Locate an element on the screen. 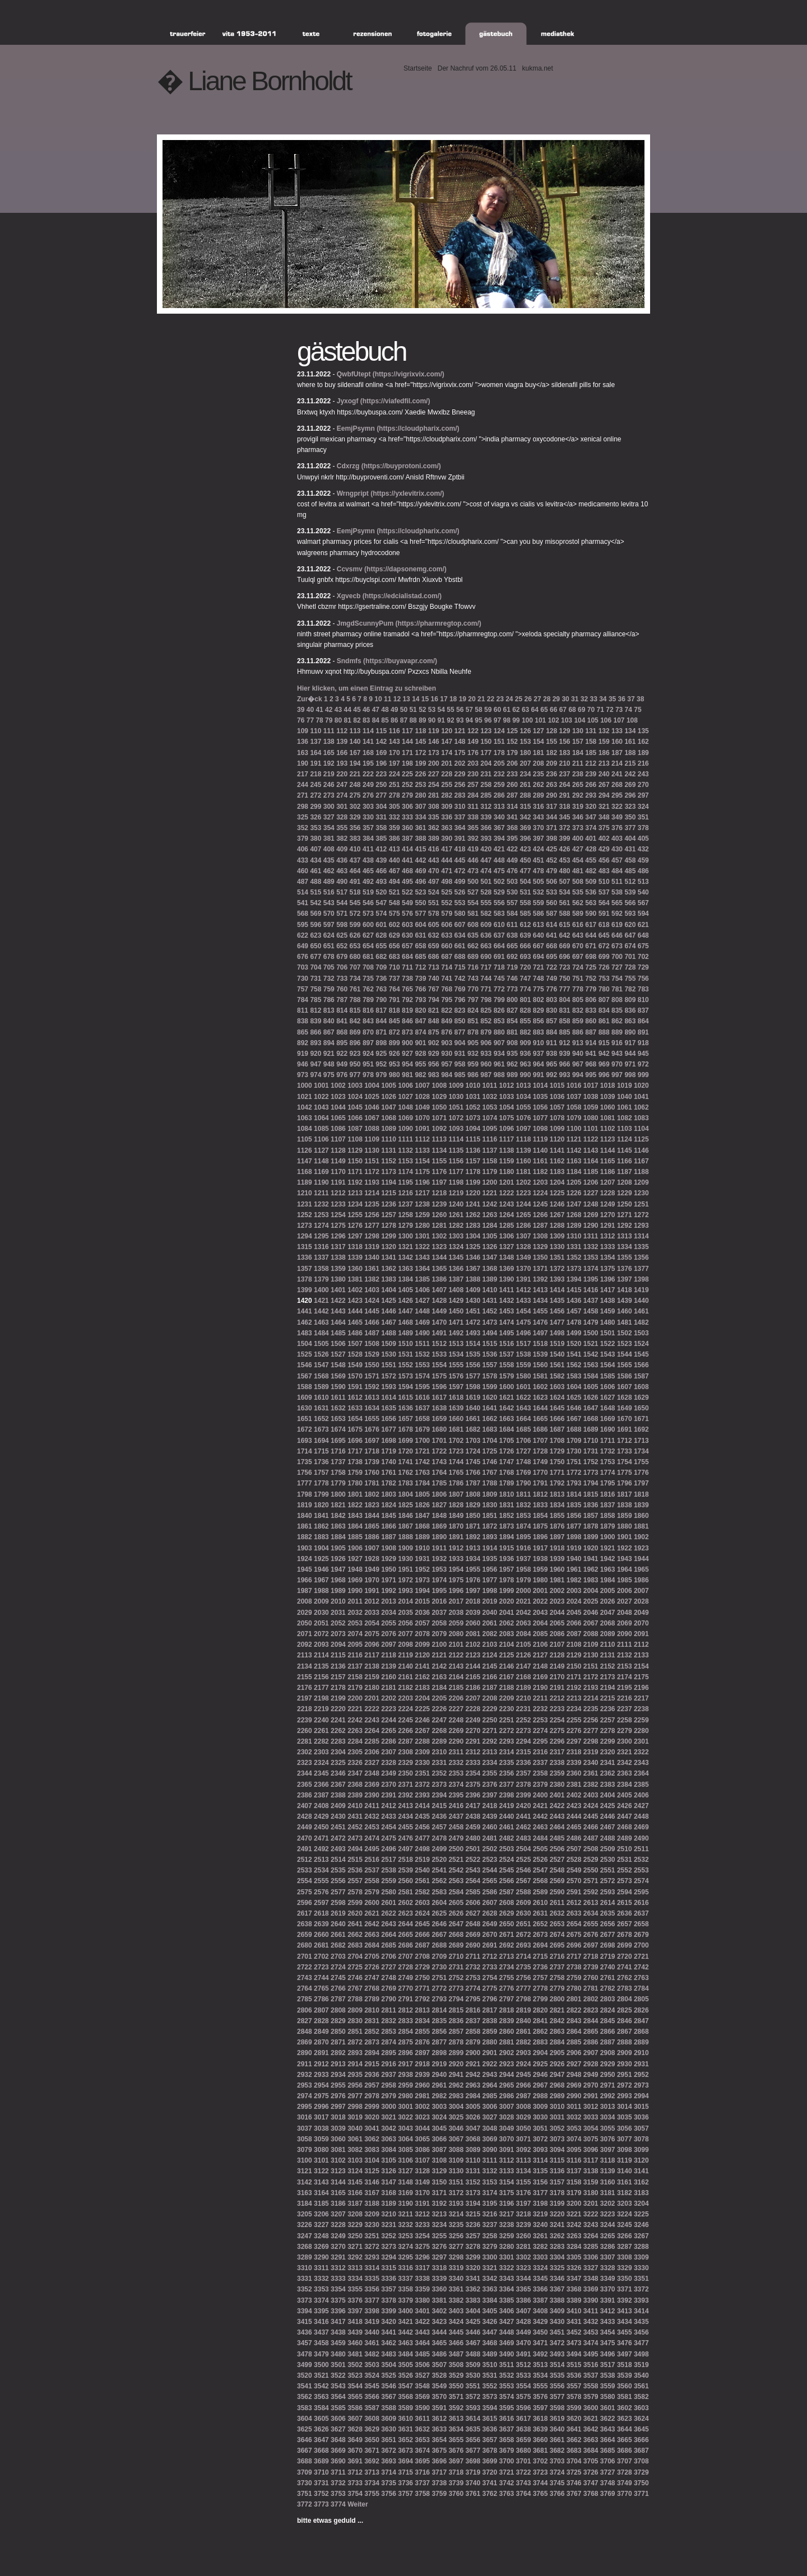 This screenshot has height=2576, width=807. 1610 is located at coordinates (321, 1397).